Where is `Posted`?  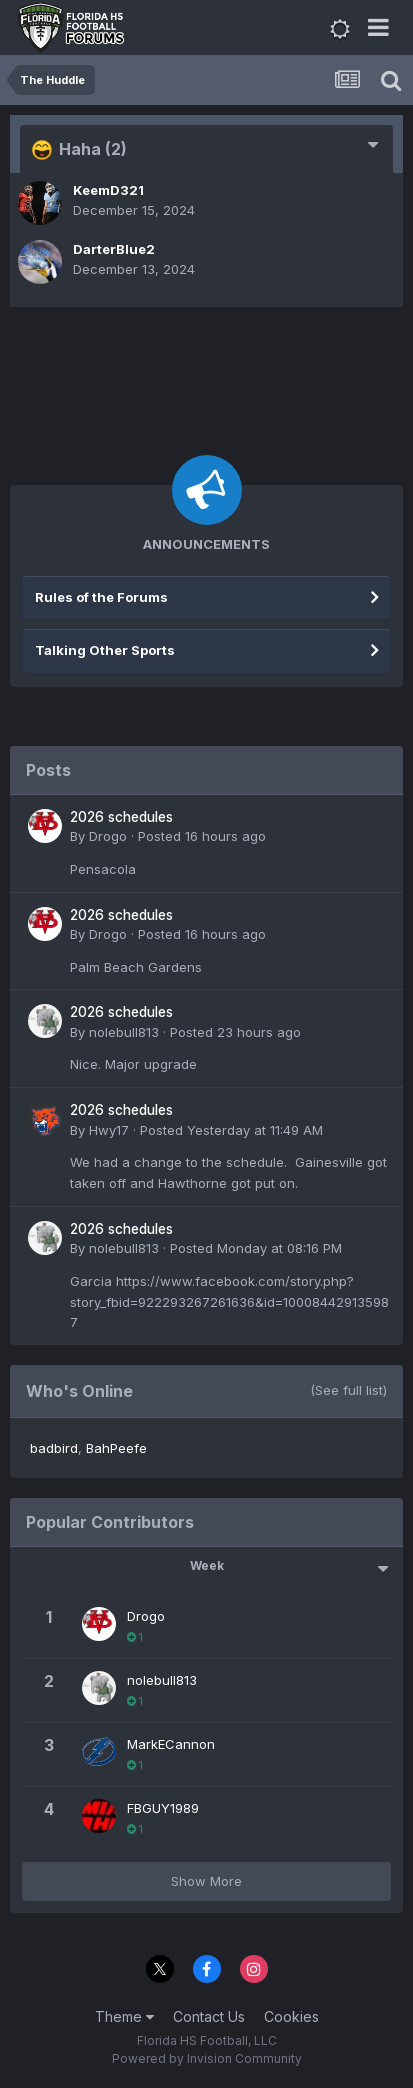 Posted is located at coordinates (202, 836).